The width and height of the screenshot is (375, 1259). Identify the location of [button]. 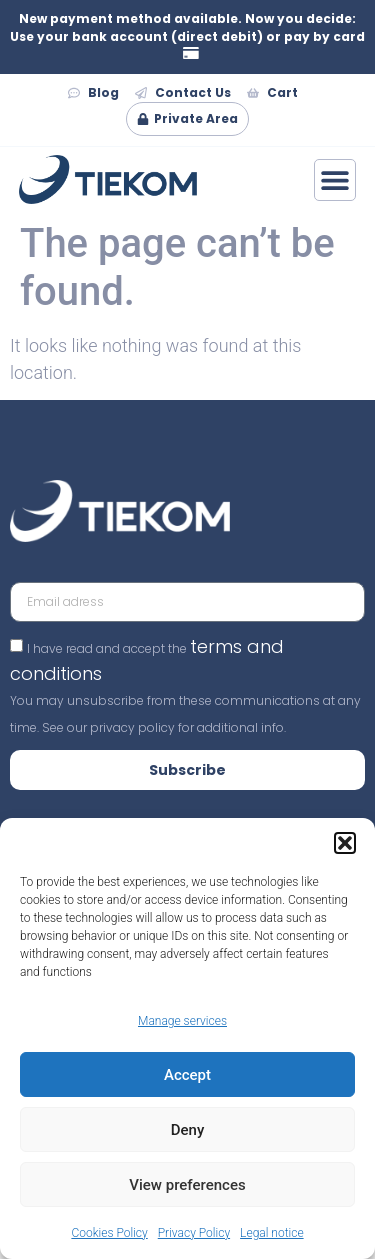
(345, 843).